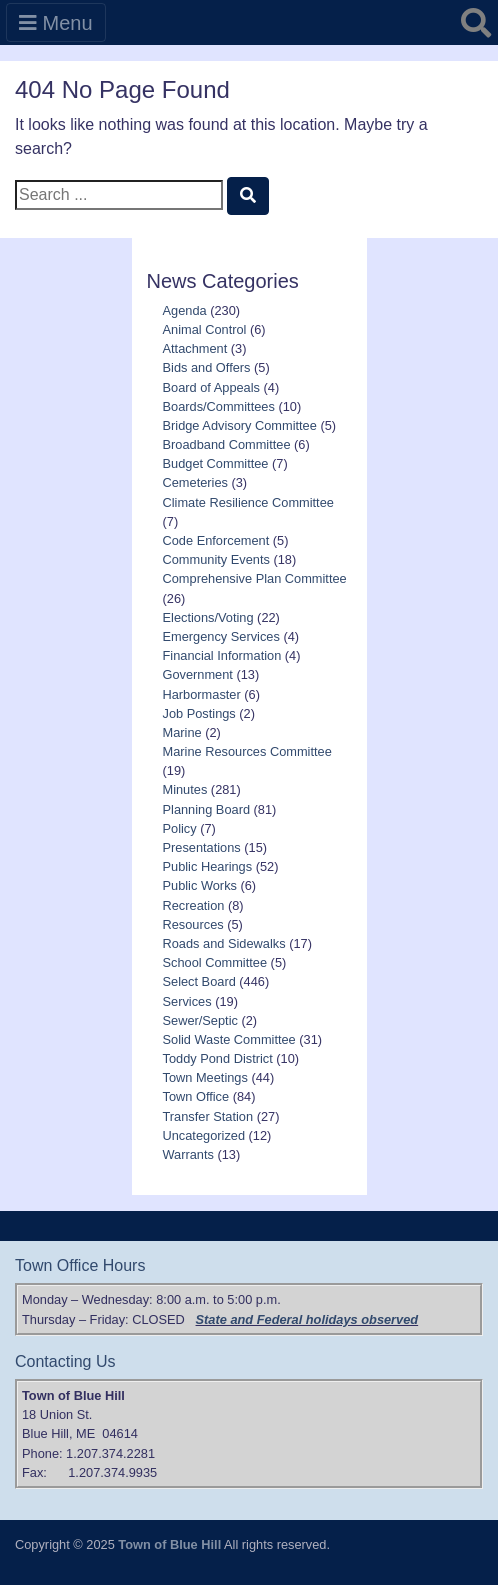  Describe the element at coordinates (200, 885) in the screenshot. I see `Public Works` at that location.